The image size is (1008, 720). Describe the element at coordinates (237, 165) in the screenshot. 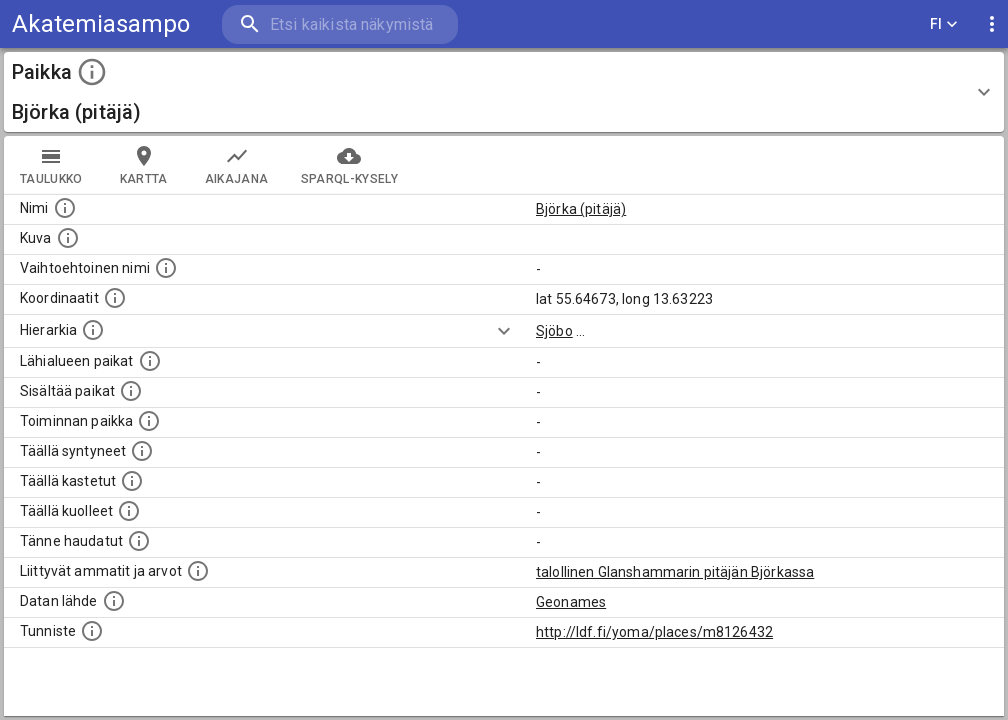

I see `Aikajana [tab]` at that location.